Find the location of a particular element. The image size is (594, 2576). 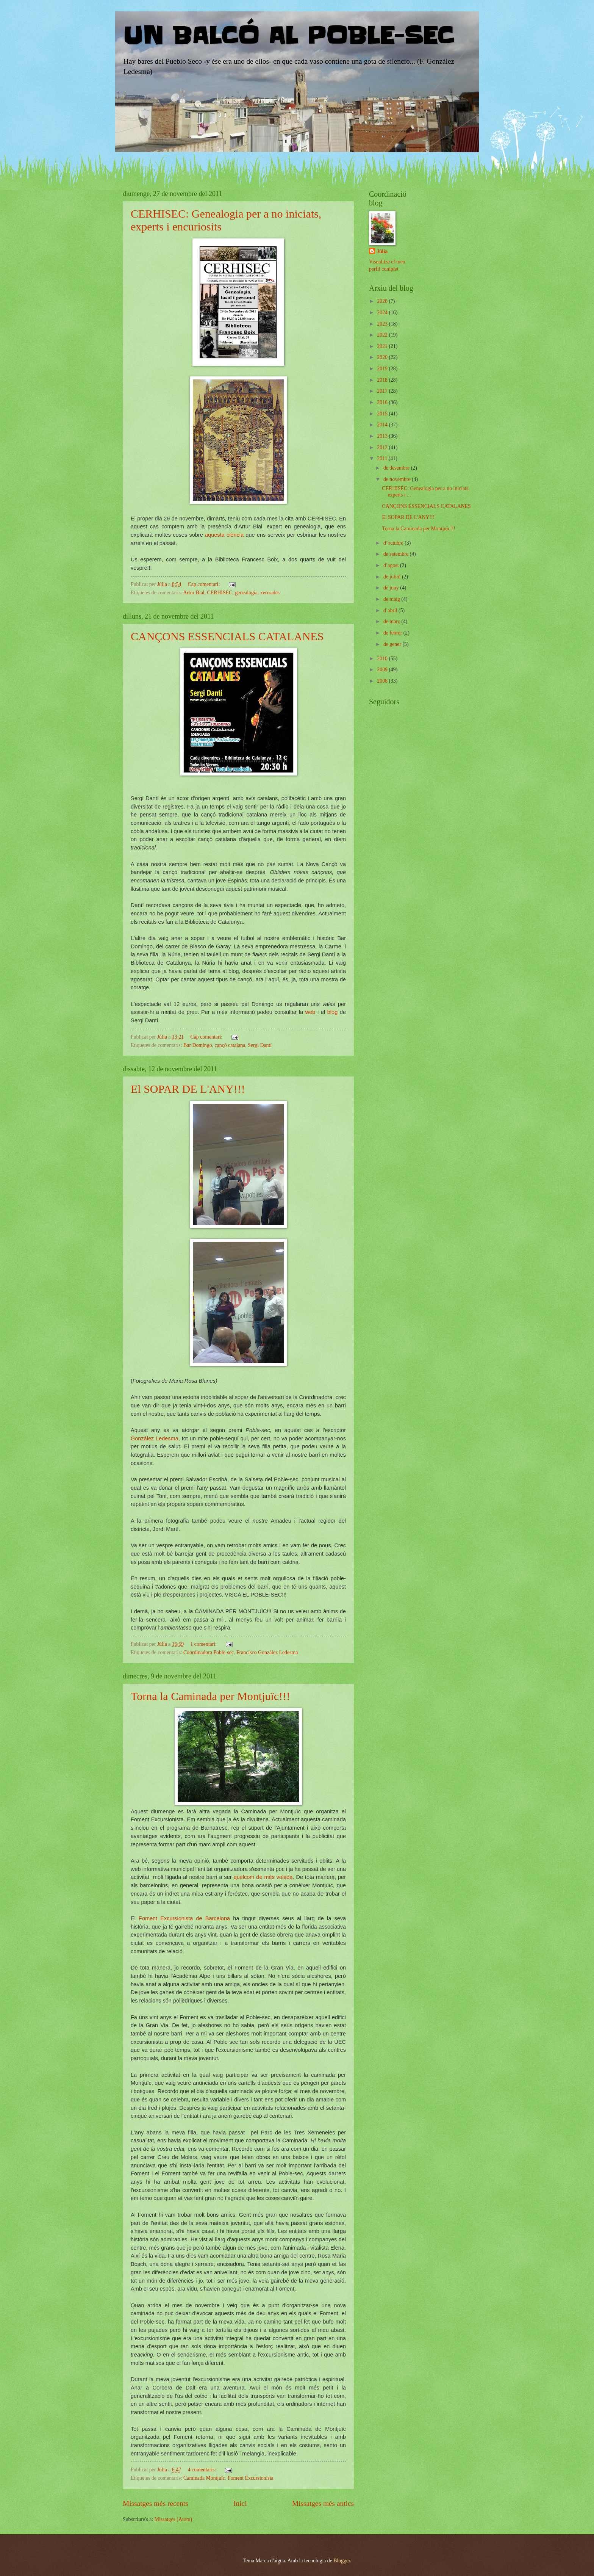

2014 is located at coordinates (383, 425).